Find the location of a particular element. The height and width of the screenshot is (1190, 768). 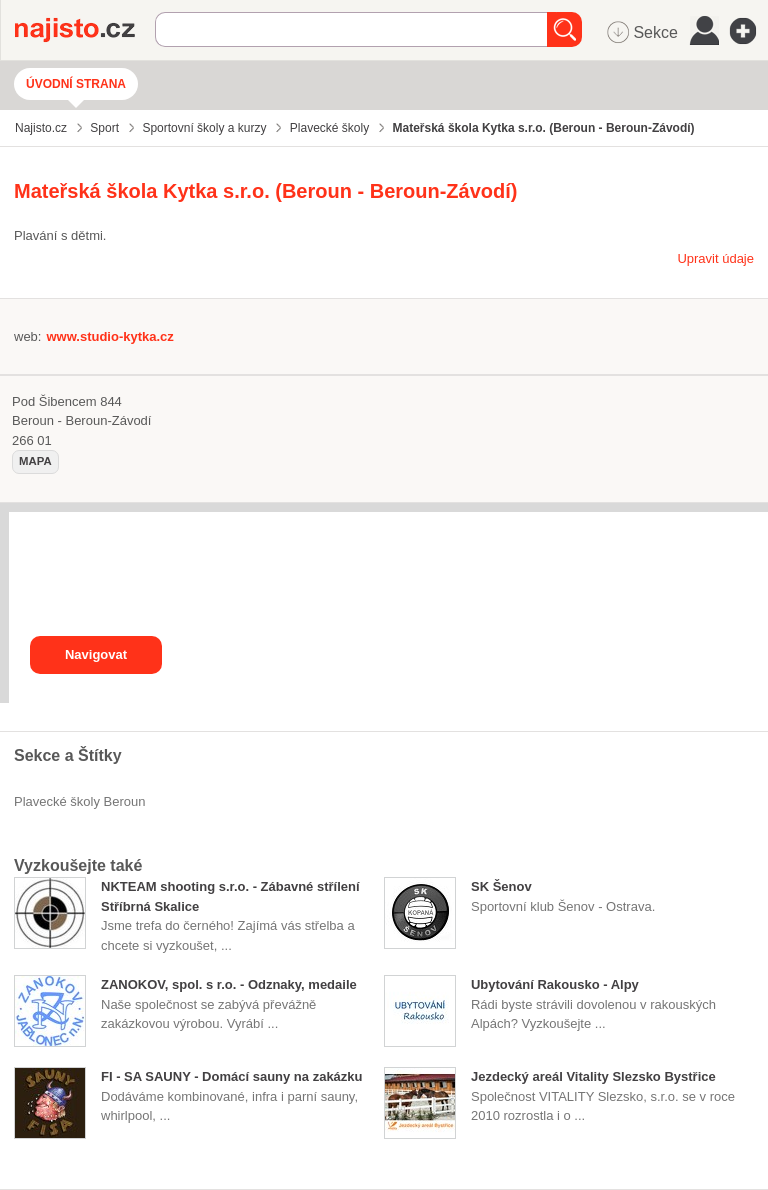

Ubytování Rakousko - Alpy is located at coordinates (555, 984).